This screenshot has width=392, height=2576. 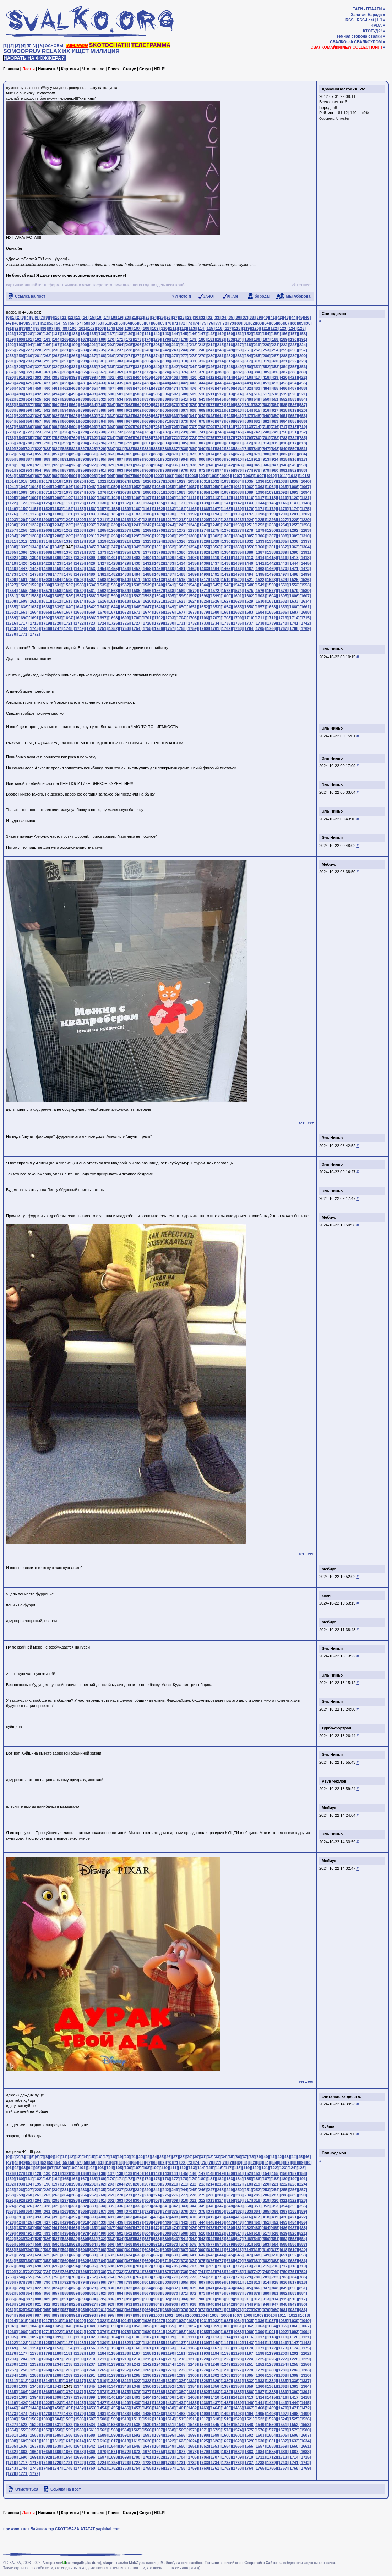 I want to click on [624], so click(x=38, y=416).